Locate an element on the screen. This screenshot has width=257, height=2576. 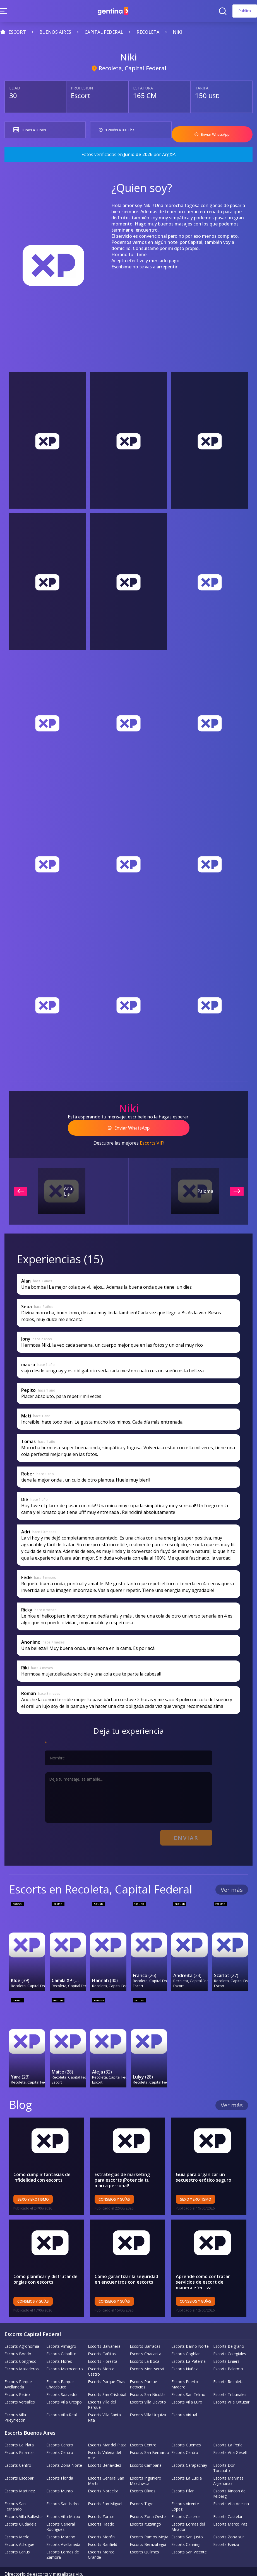
Escorts Barracas is located at coordinates (145, 2328).